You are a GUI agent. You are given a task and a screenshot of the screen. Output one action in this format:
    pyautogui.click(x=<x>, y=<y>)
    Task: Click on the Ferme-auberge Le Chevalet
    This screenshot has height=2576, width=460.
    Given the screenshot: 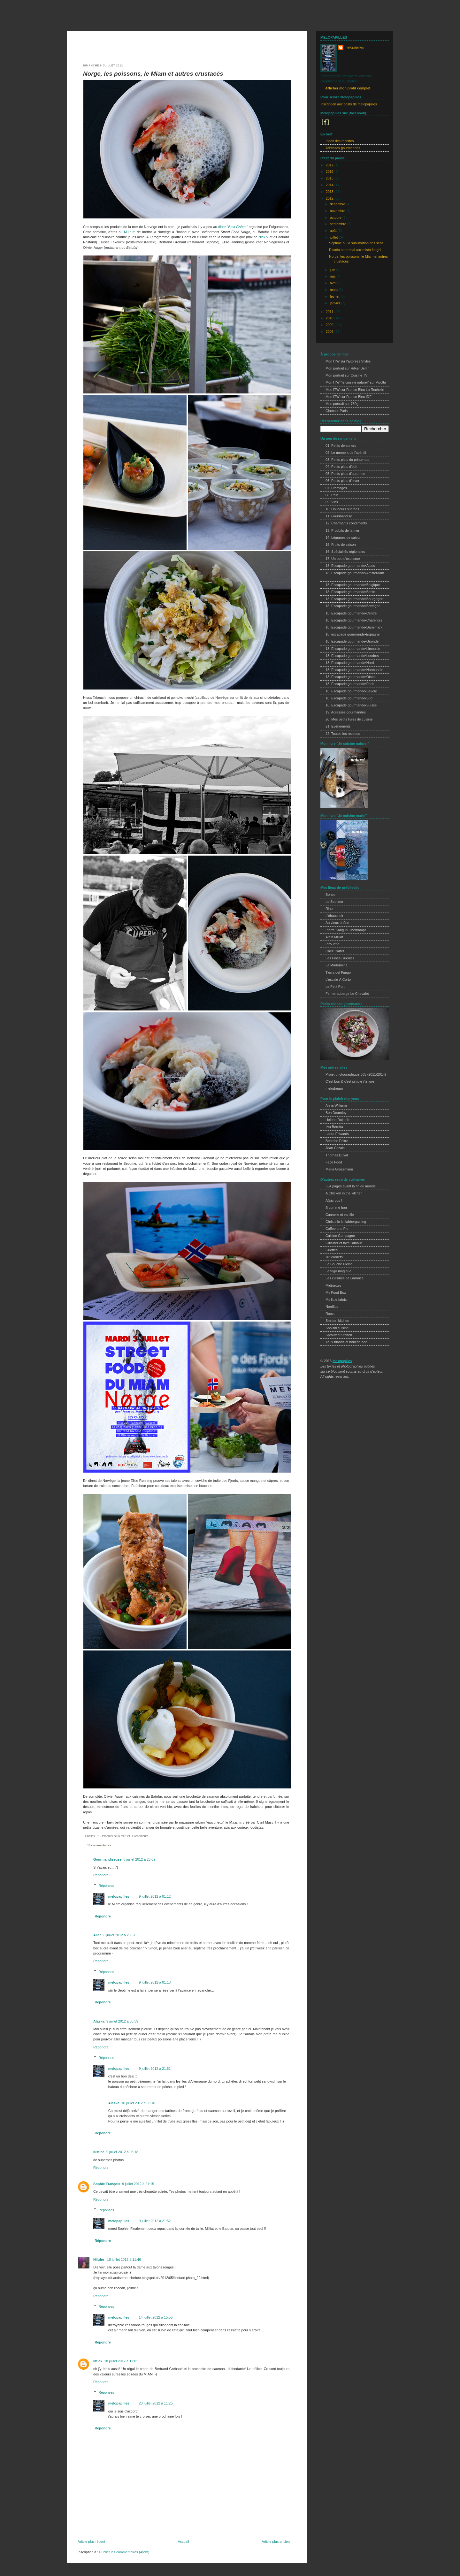 What is the action you would take?
    pyautogui.click(x=347, y=993)
    